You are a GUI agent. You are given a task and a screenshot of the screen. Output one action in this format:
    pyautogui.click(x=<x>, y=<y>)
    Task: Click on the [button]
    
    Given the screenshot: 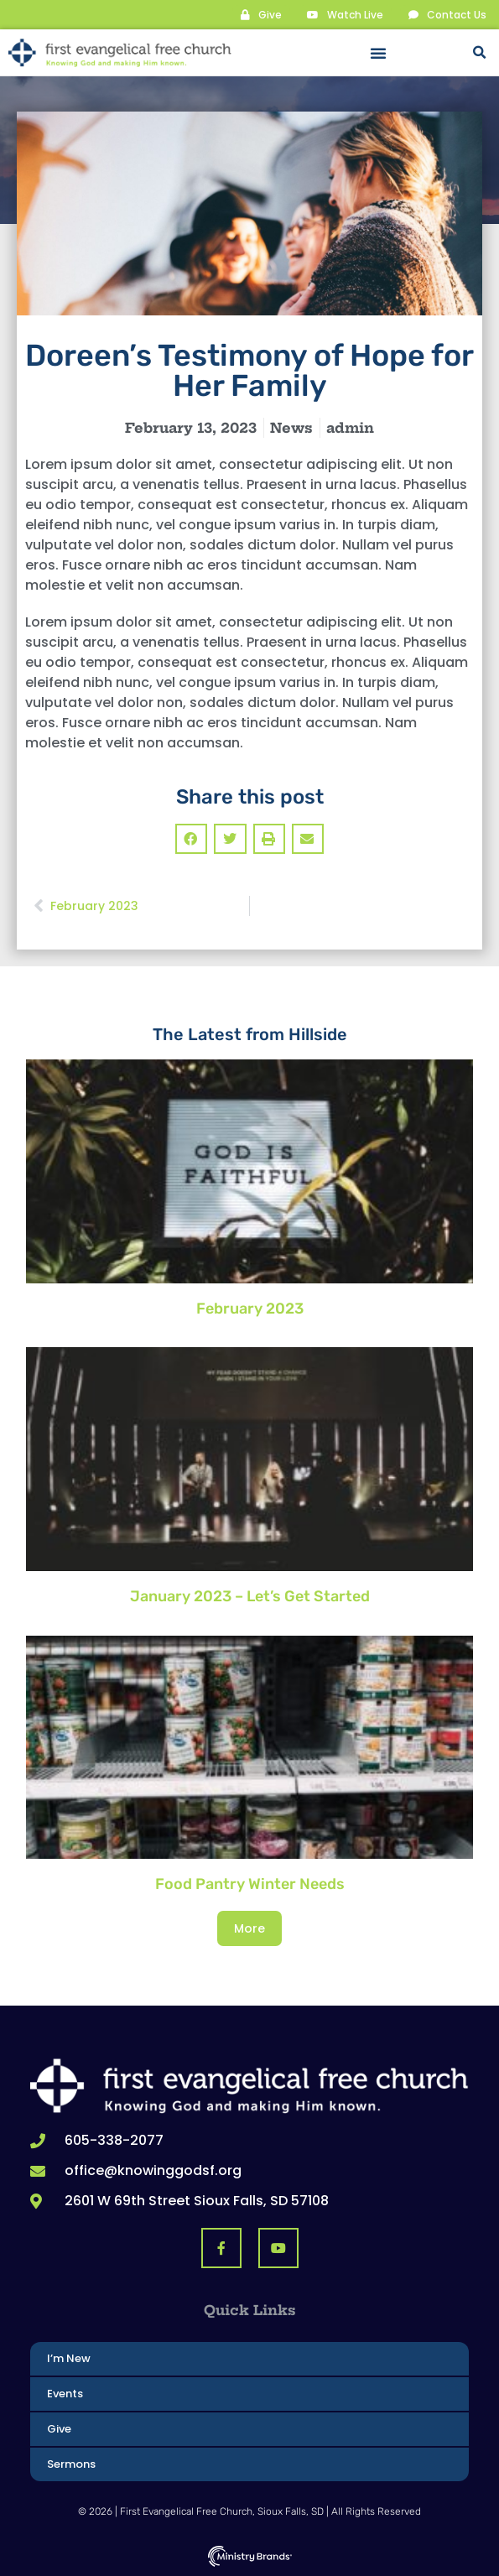 What is the action you would take?
    pyautogui.click(x=378, y=52)
    